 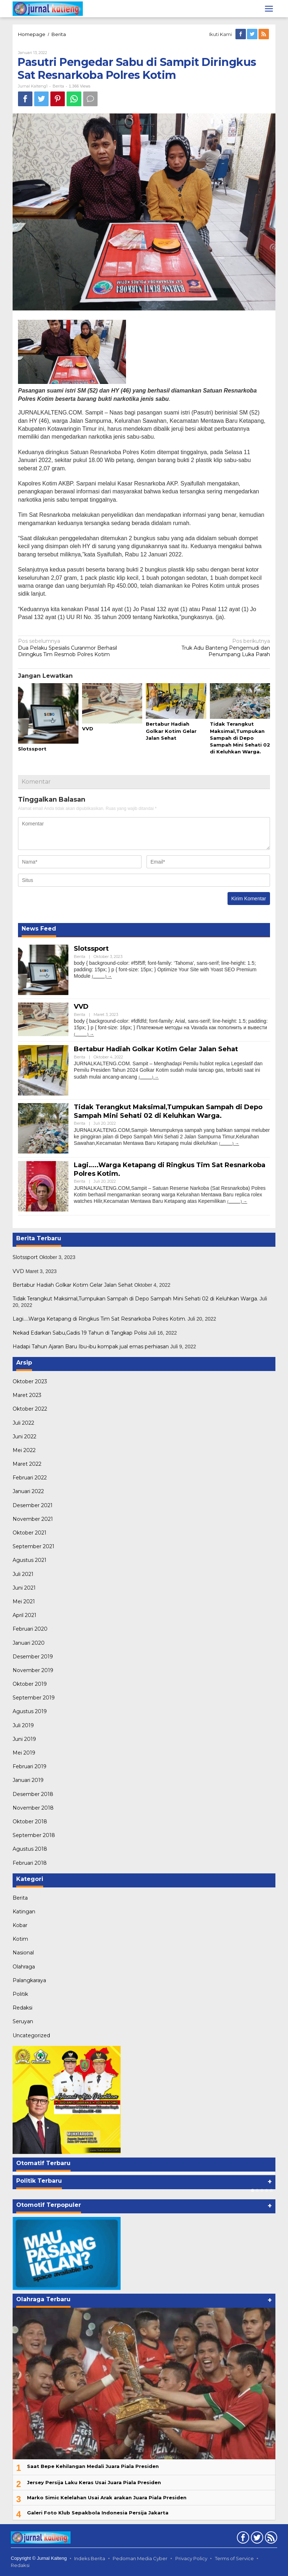 I want to click on Nasional, so click(x=23, y=1952).